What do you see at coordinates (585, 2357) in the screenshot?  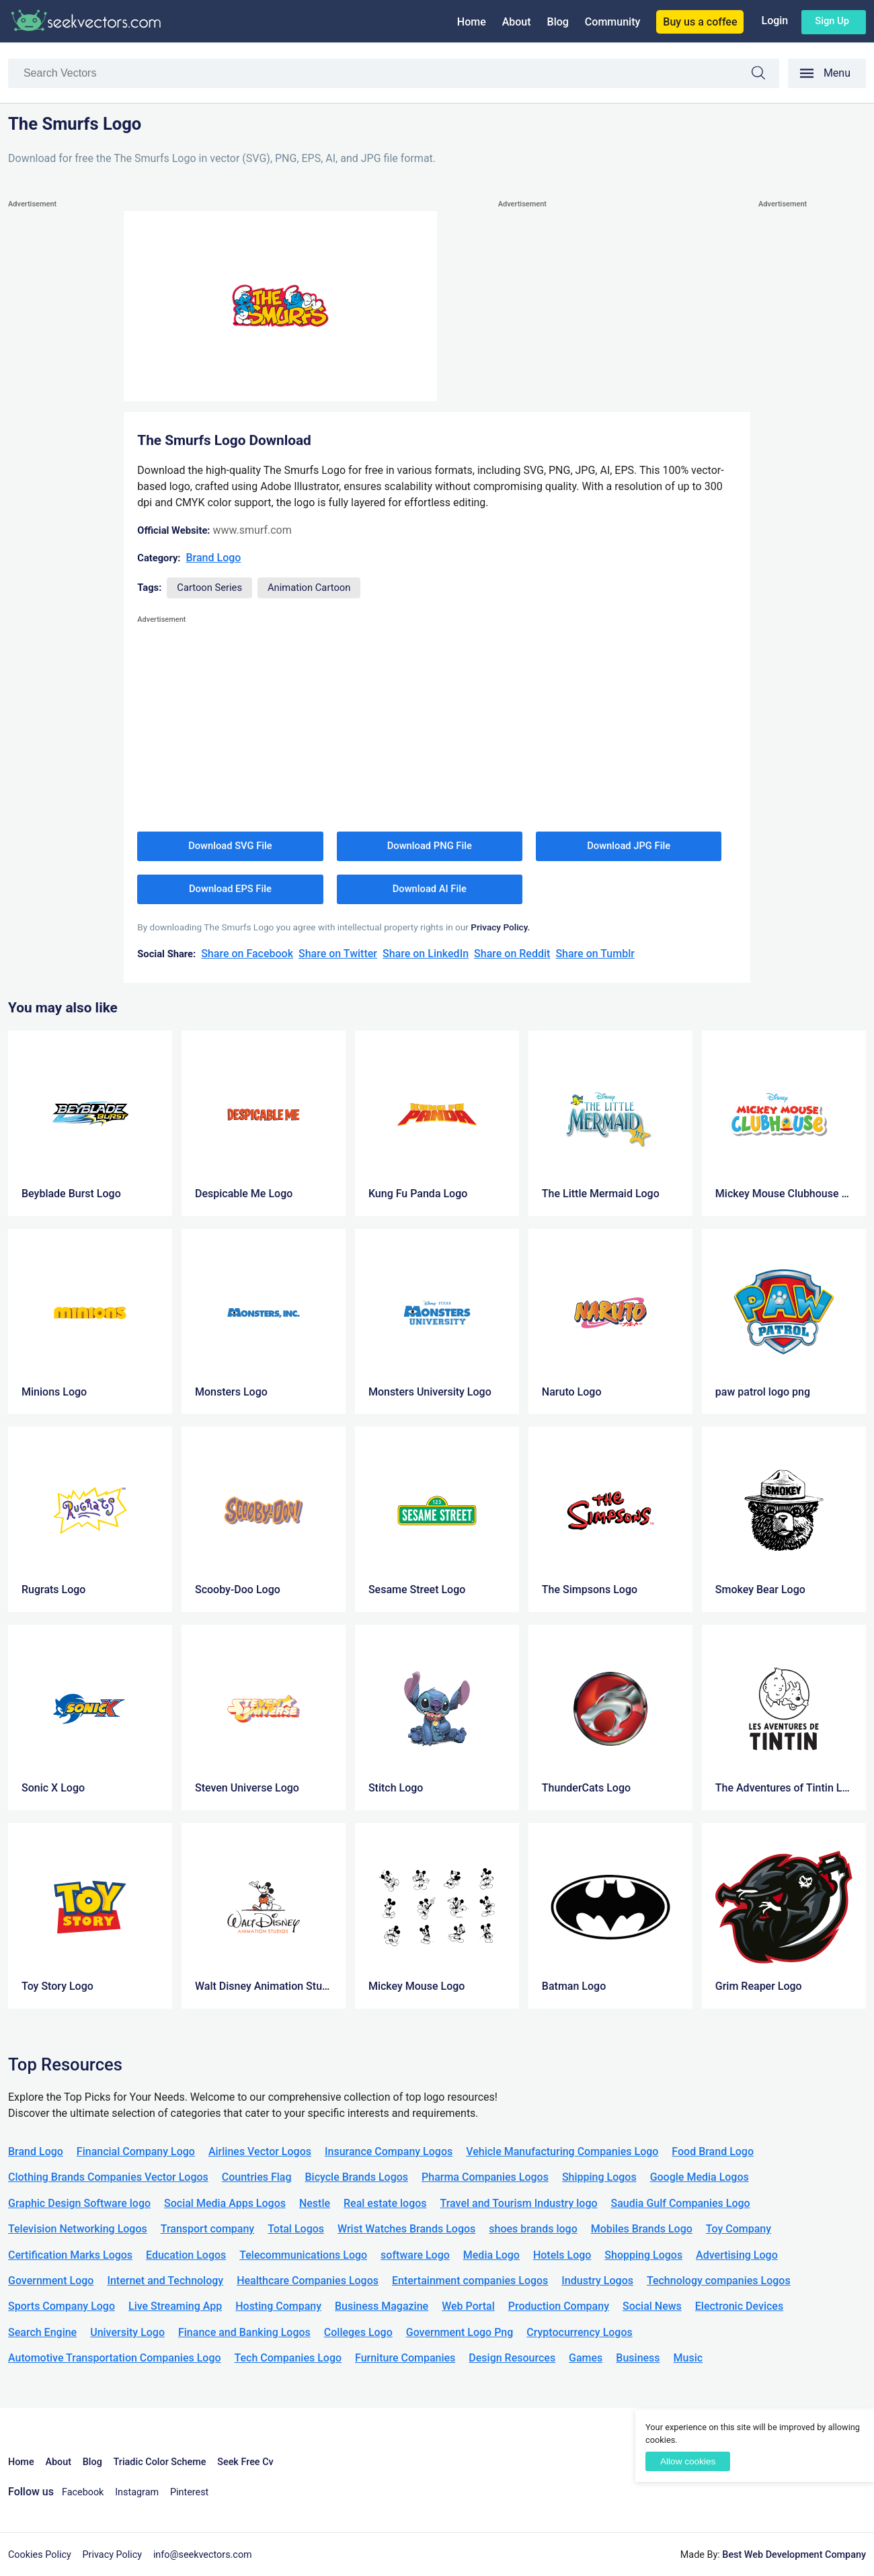 I see `Games` at bounding box center [585, 2357].